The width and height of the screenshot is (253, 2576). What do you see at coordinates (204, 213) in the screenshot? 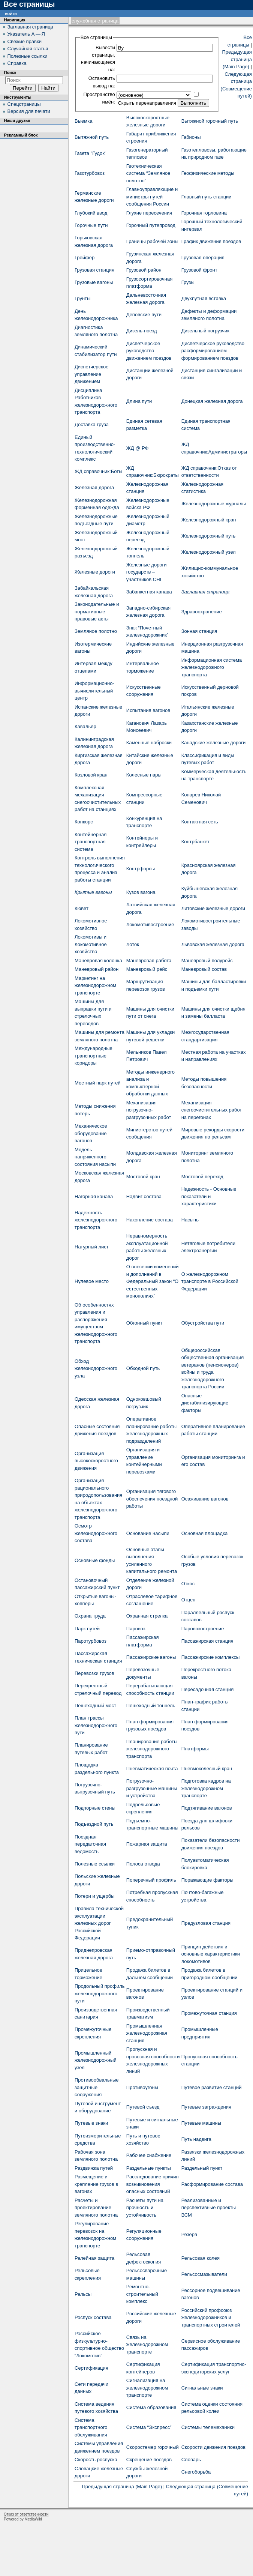
I see `Горочная горловина` at bounding box center [204, 213].